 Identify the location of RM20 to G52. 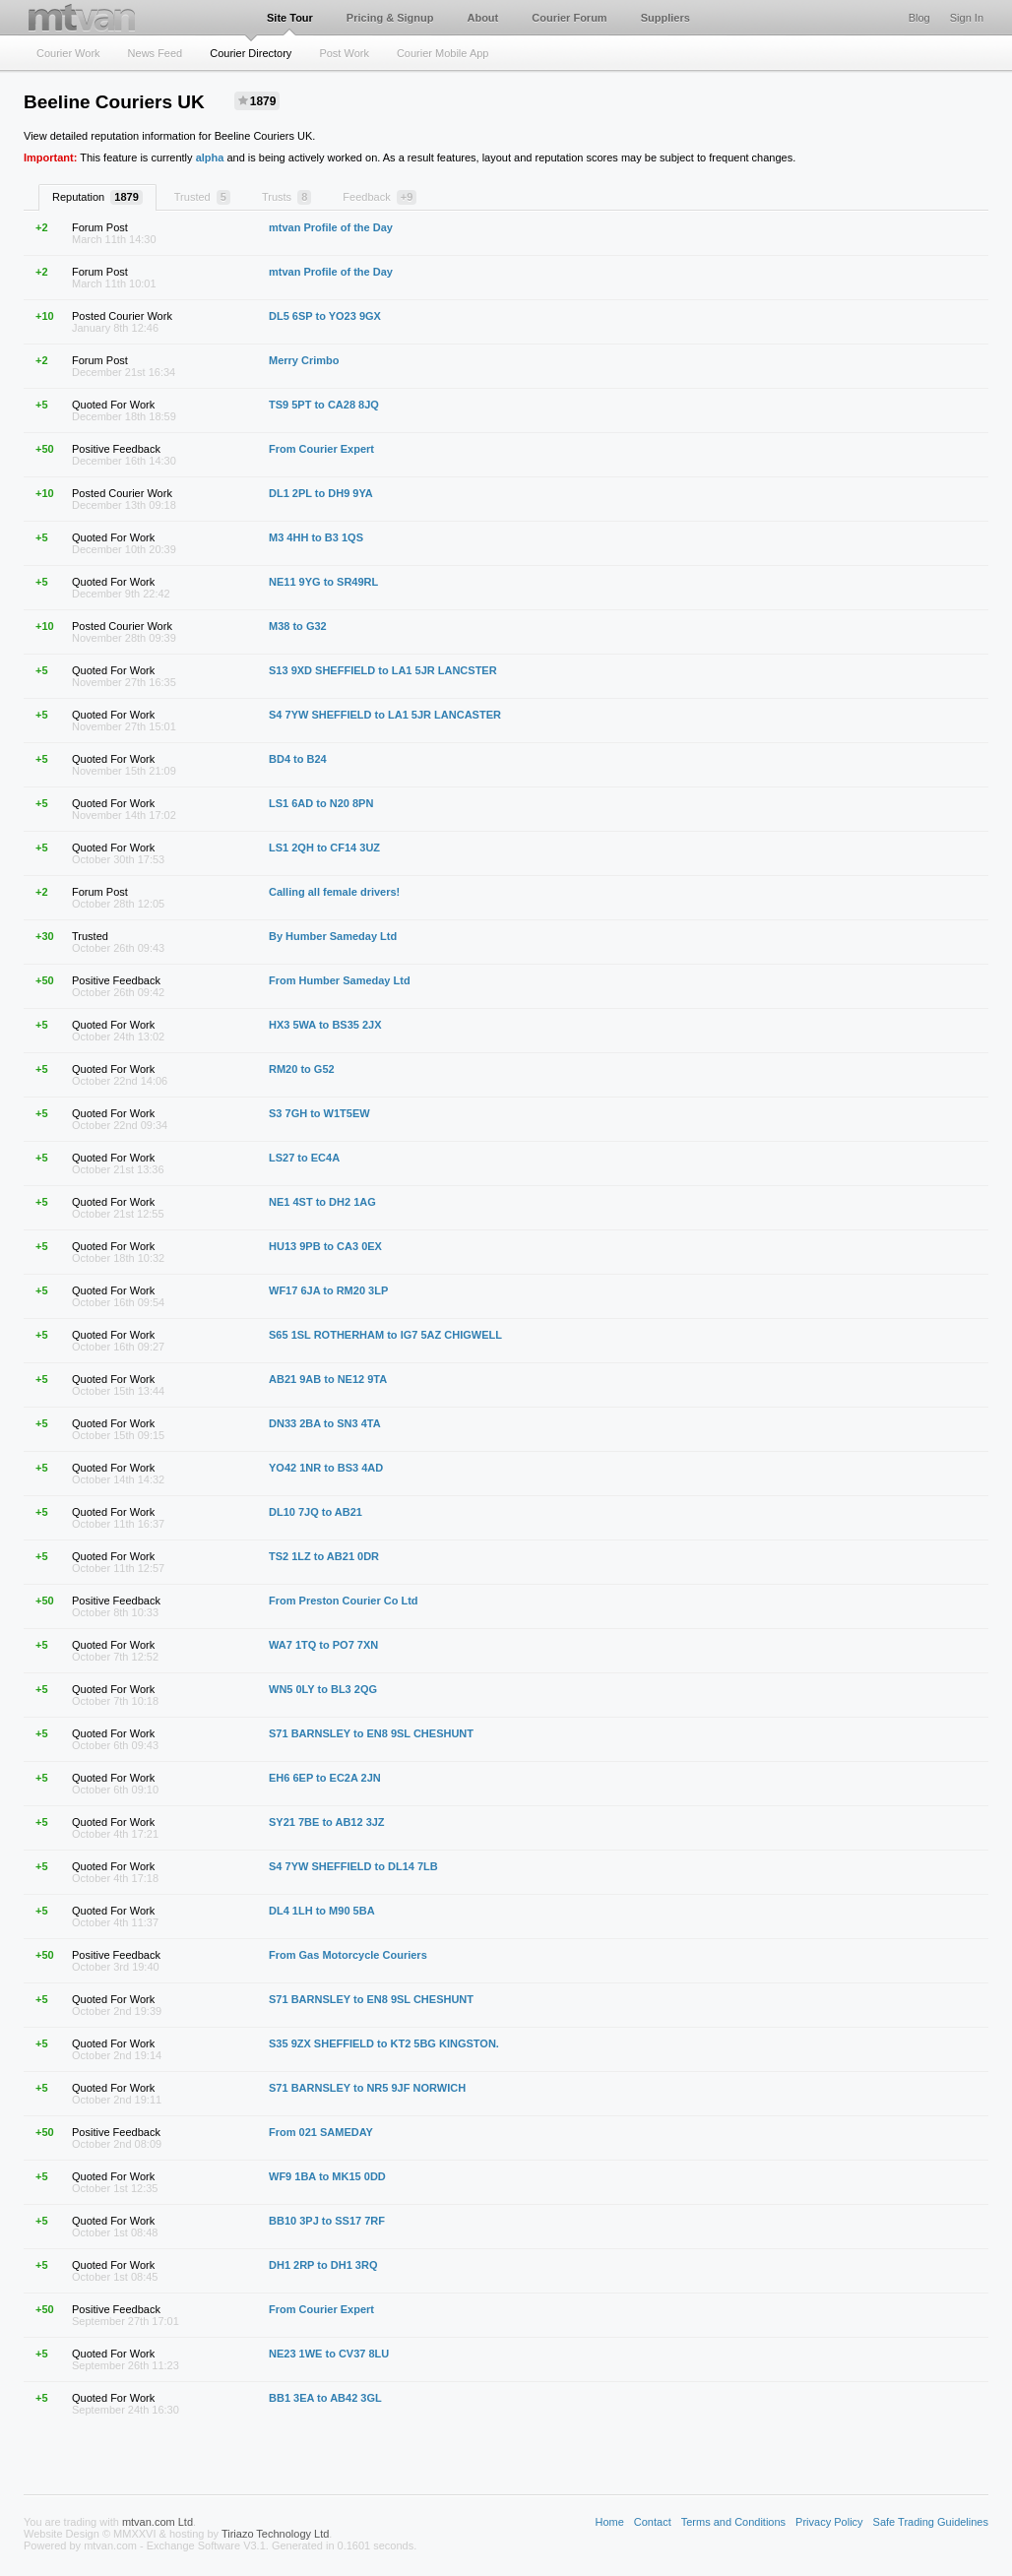
(302, 1069).